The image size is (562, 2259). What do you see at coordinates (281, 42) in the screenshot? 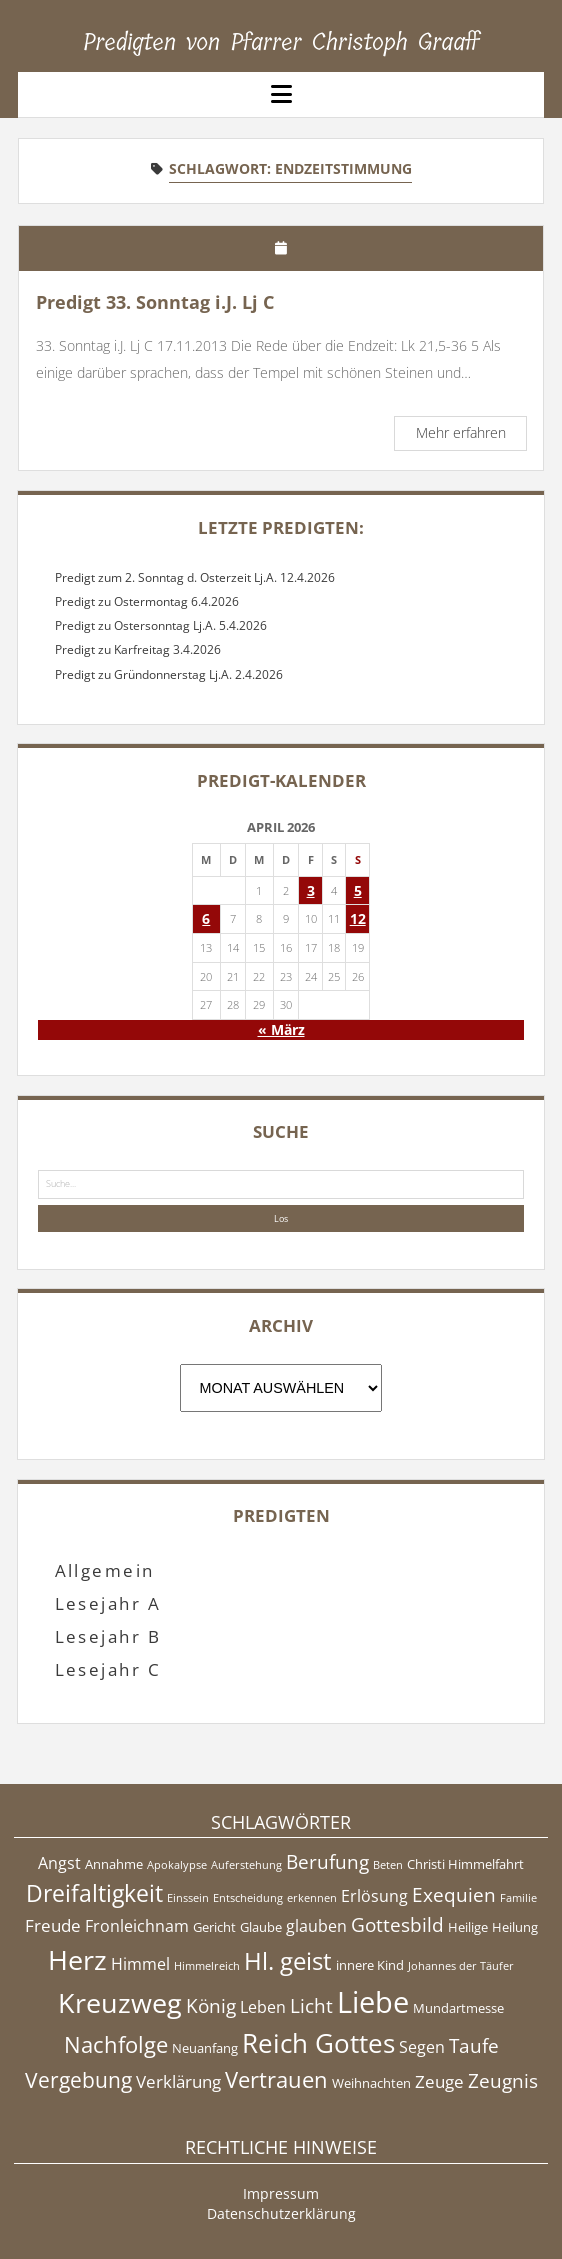
I see `Predigten von Pfarrer Christoph Graaff` at bounding box center [281, 42].